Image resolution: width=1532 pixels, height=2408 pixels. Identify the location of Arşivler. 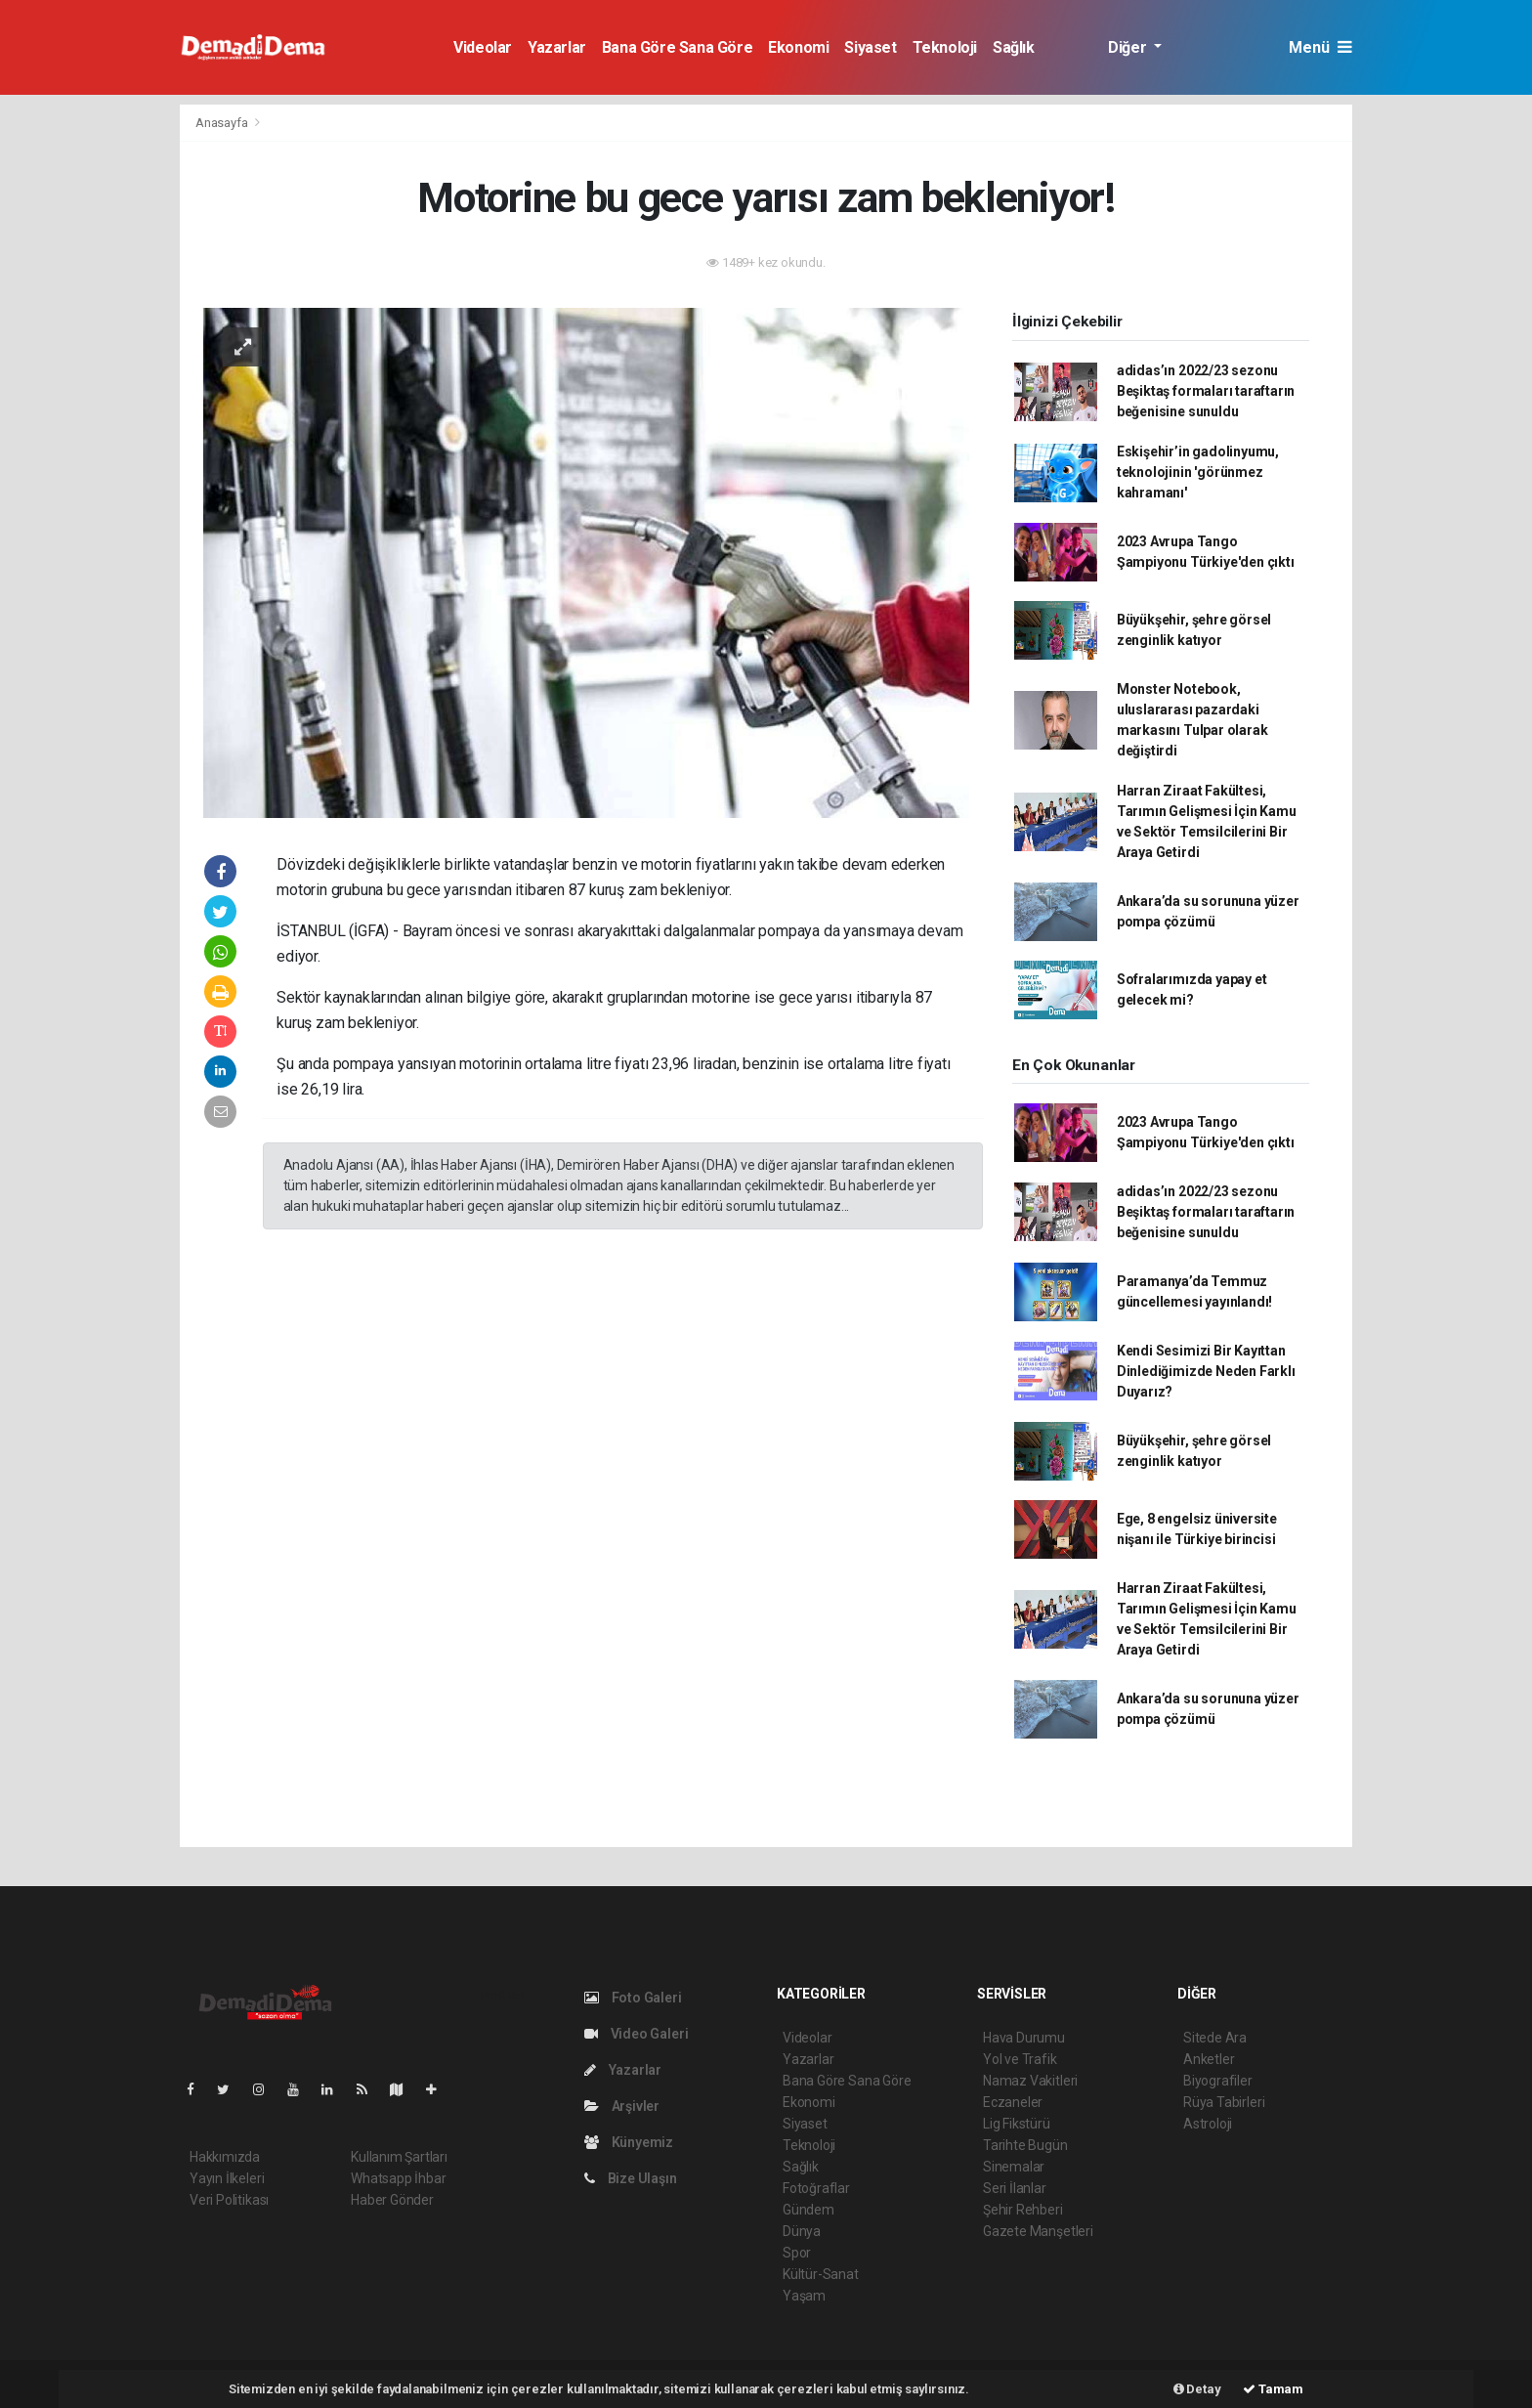
(622, 2106).